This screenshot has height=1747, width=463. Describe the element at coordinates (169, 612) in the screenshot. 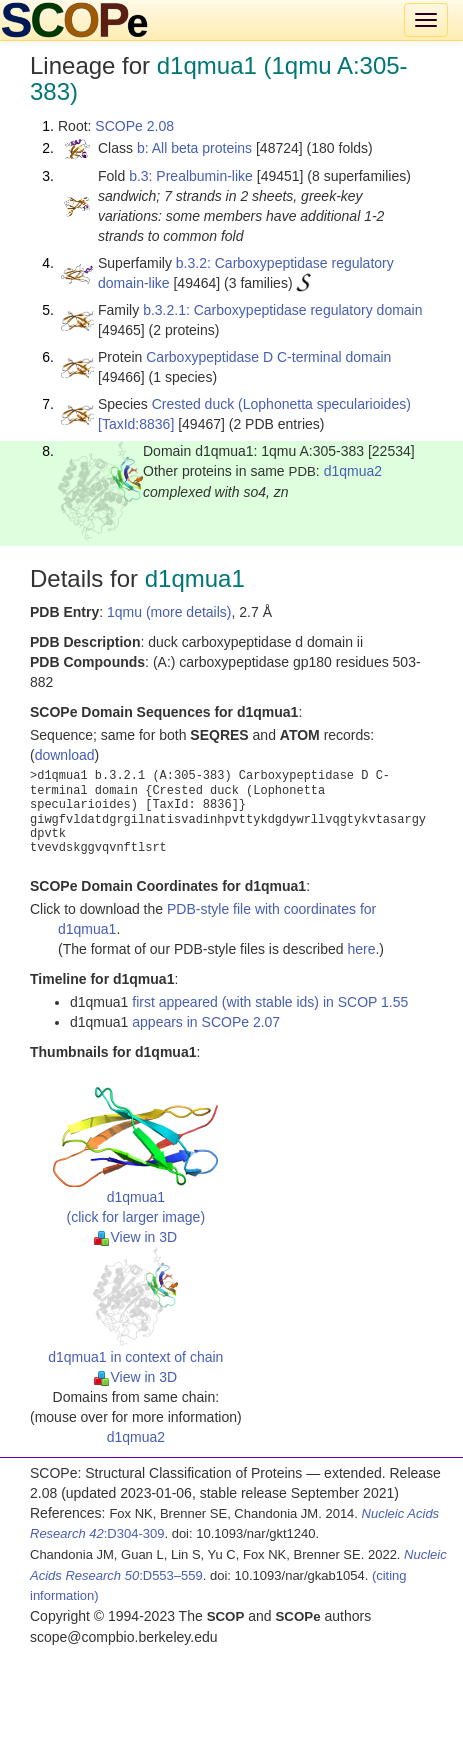

I see `1qmu (more details)` at that location.